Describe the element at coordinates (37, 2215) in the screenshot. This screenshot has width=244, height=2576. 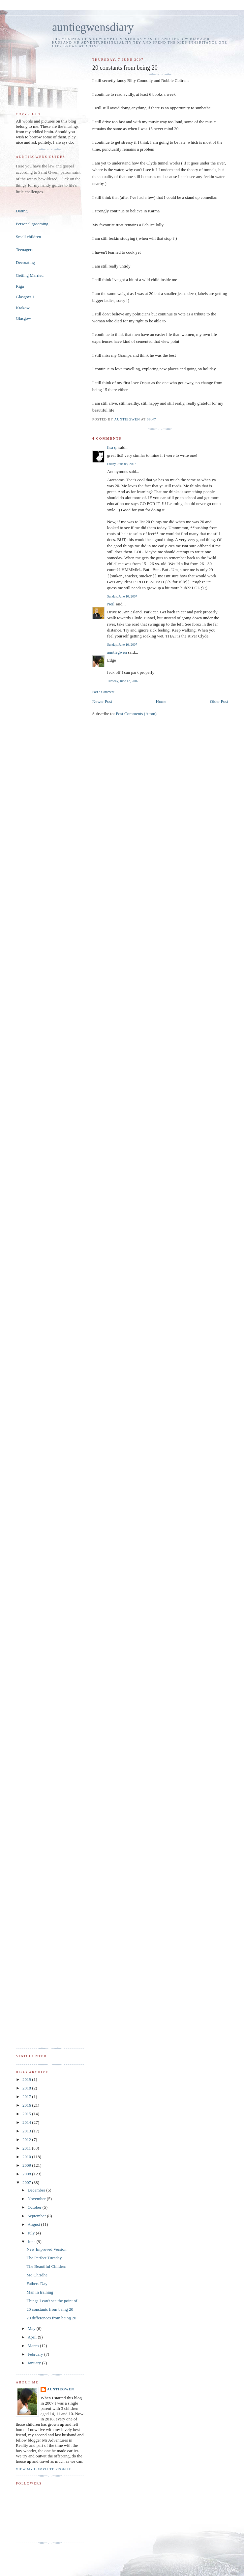
I see `September` at that location.